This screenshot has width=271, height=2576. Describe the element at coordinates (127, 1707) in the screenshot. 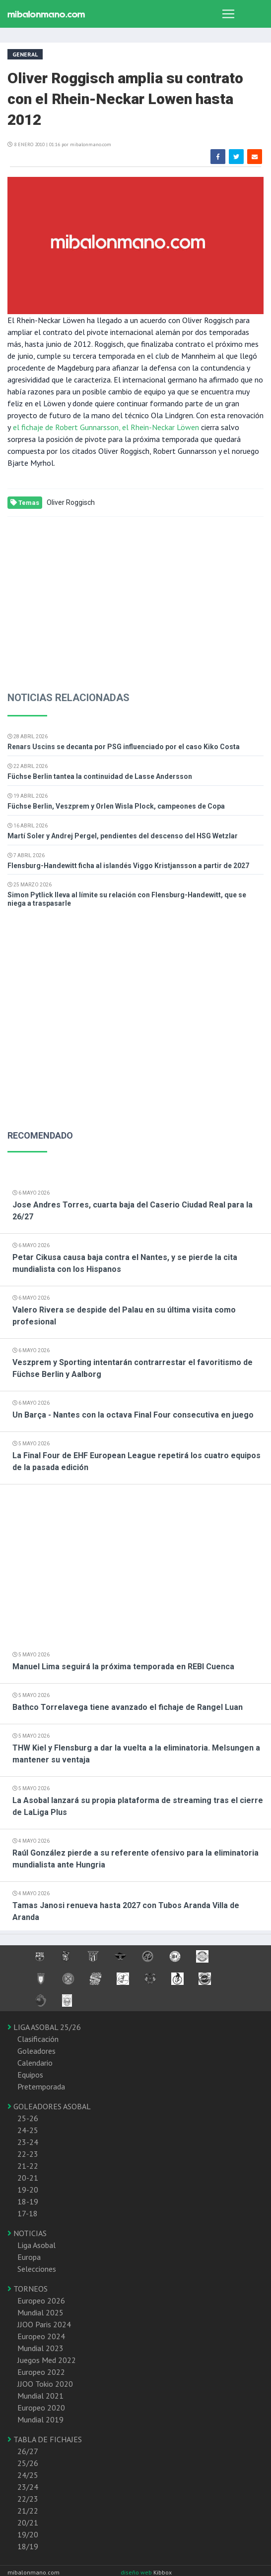

I see `Bathco Torrelavega tiene avanzado el fichaje de Rangel Luan` at that location.